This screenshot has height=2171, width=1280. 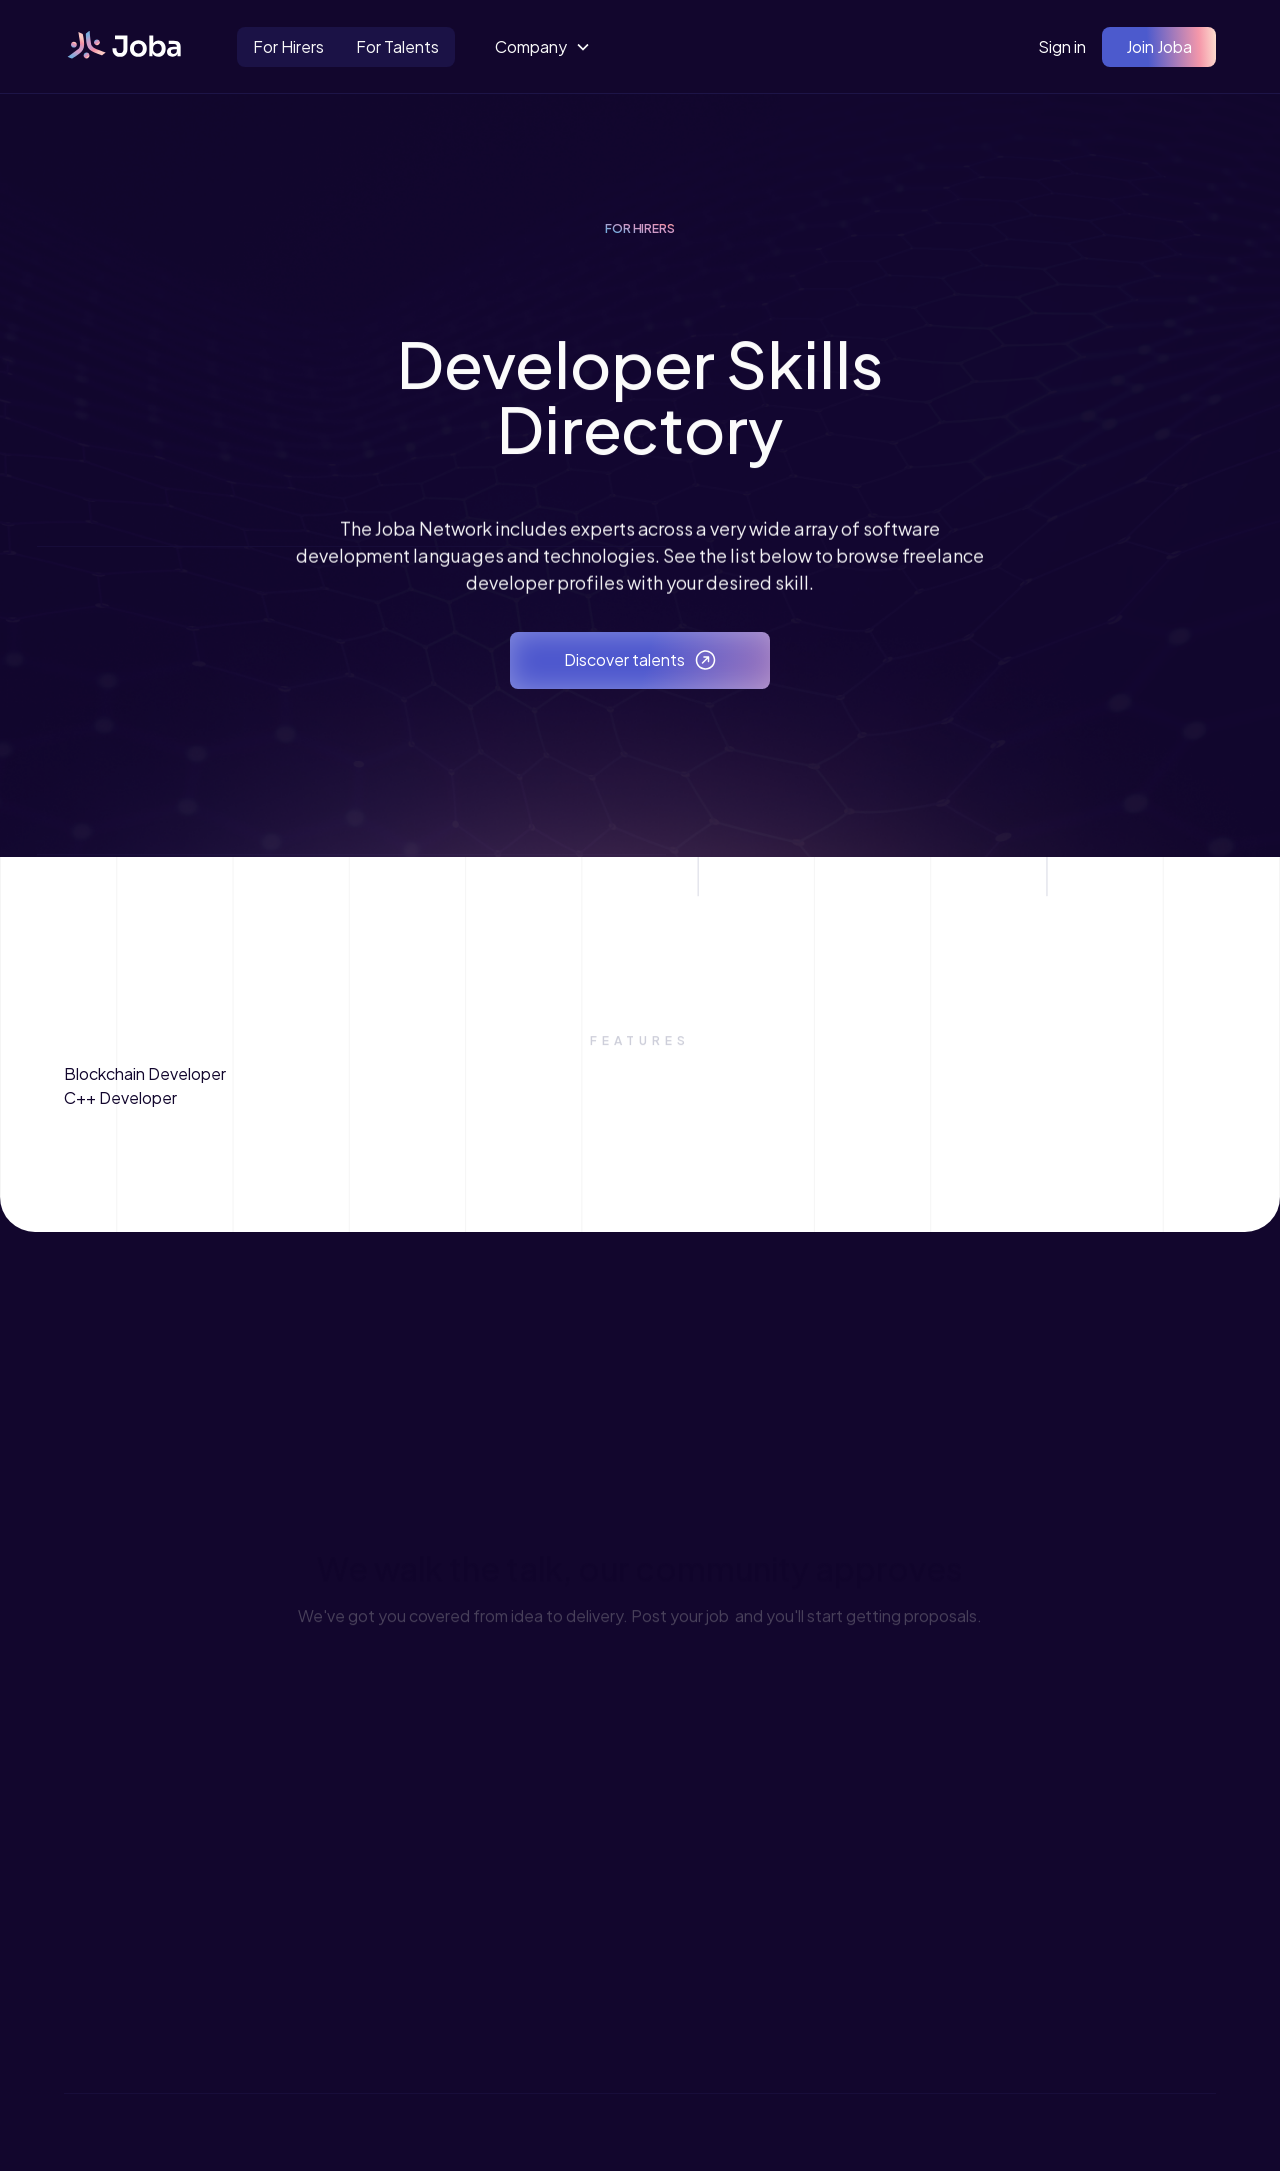 What do you see at coordinates (397, 46) in the screenshot?
I see `For Talents` at bounding box center [397, 46].